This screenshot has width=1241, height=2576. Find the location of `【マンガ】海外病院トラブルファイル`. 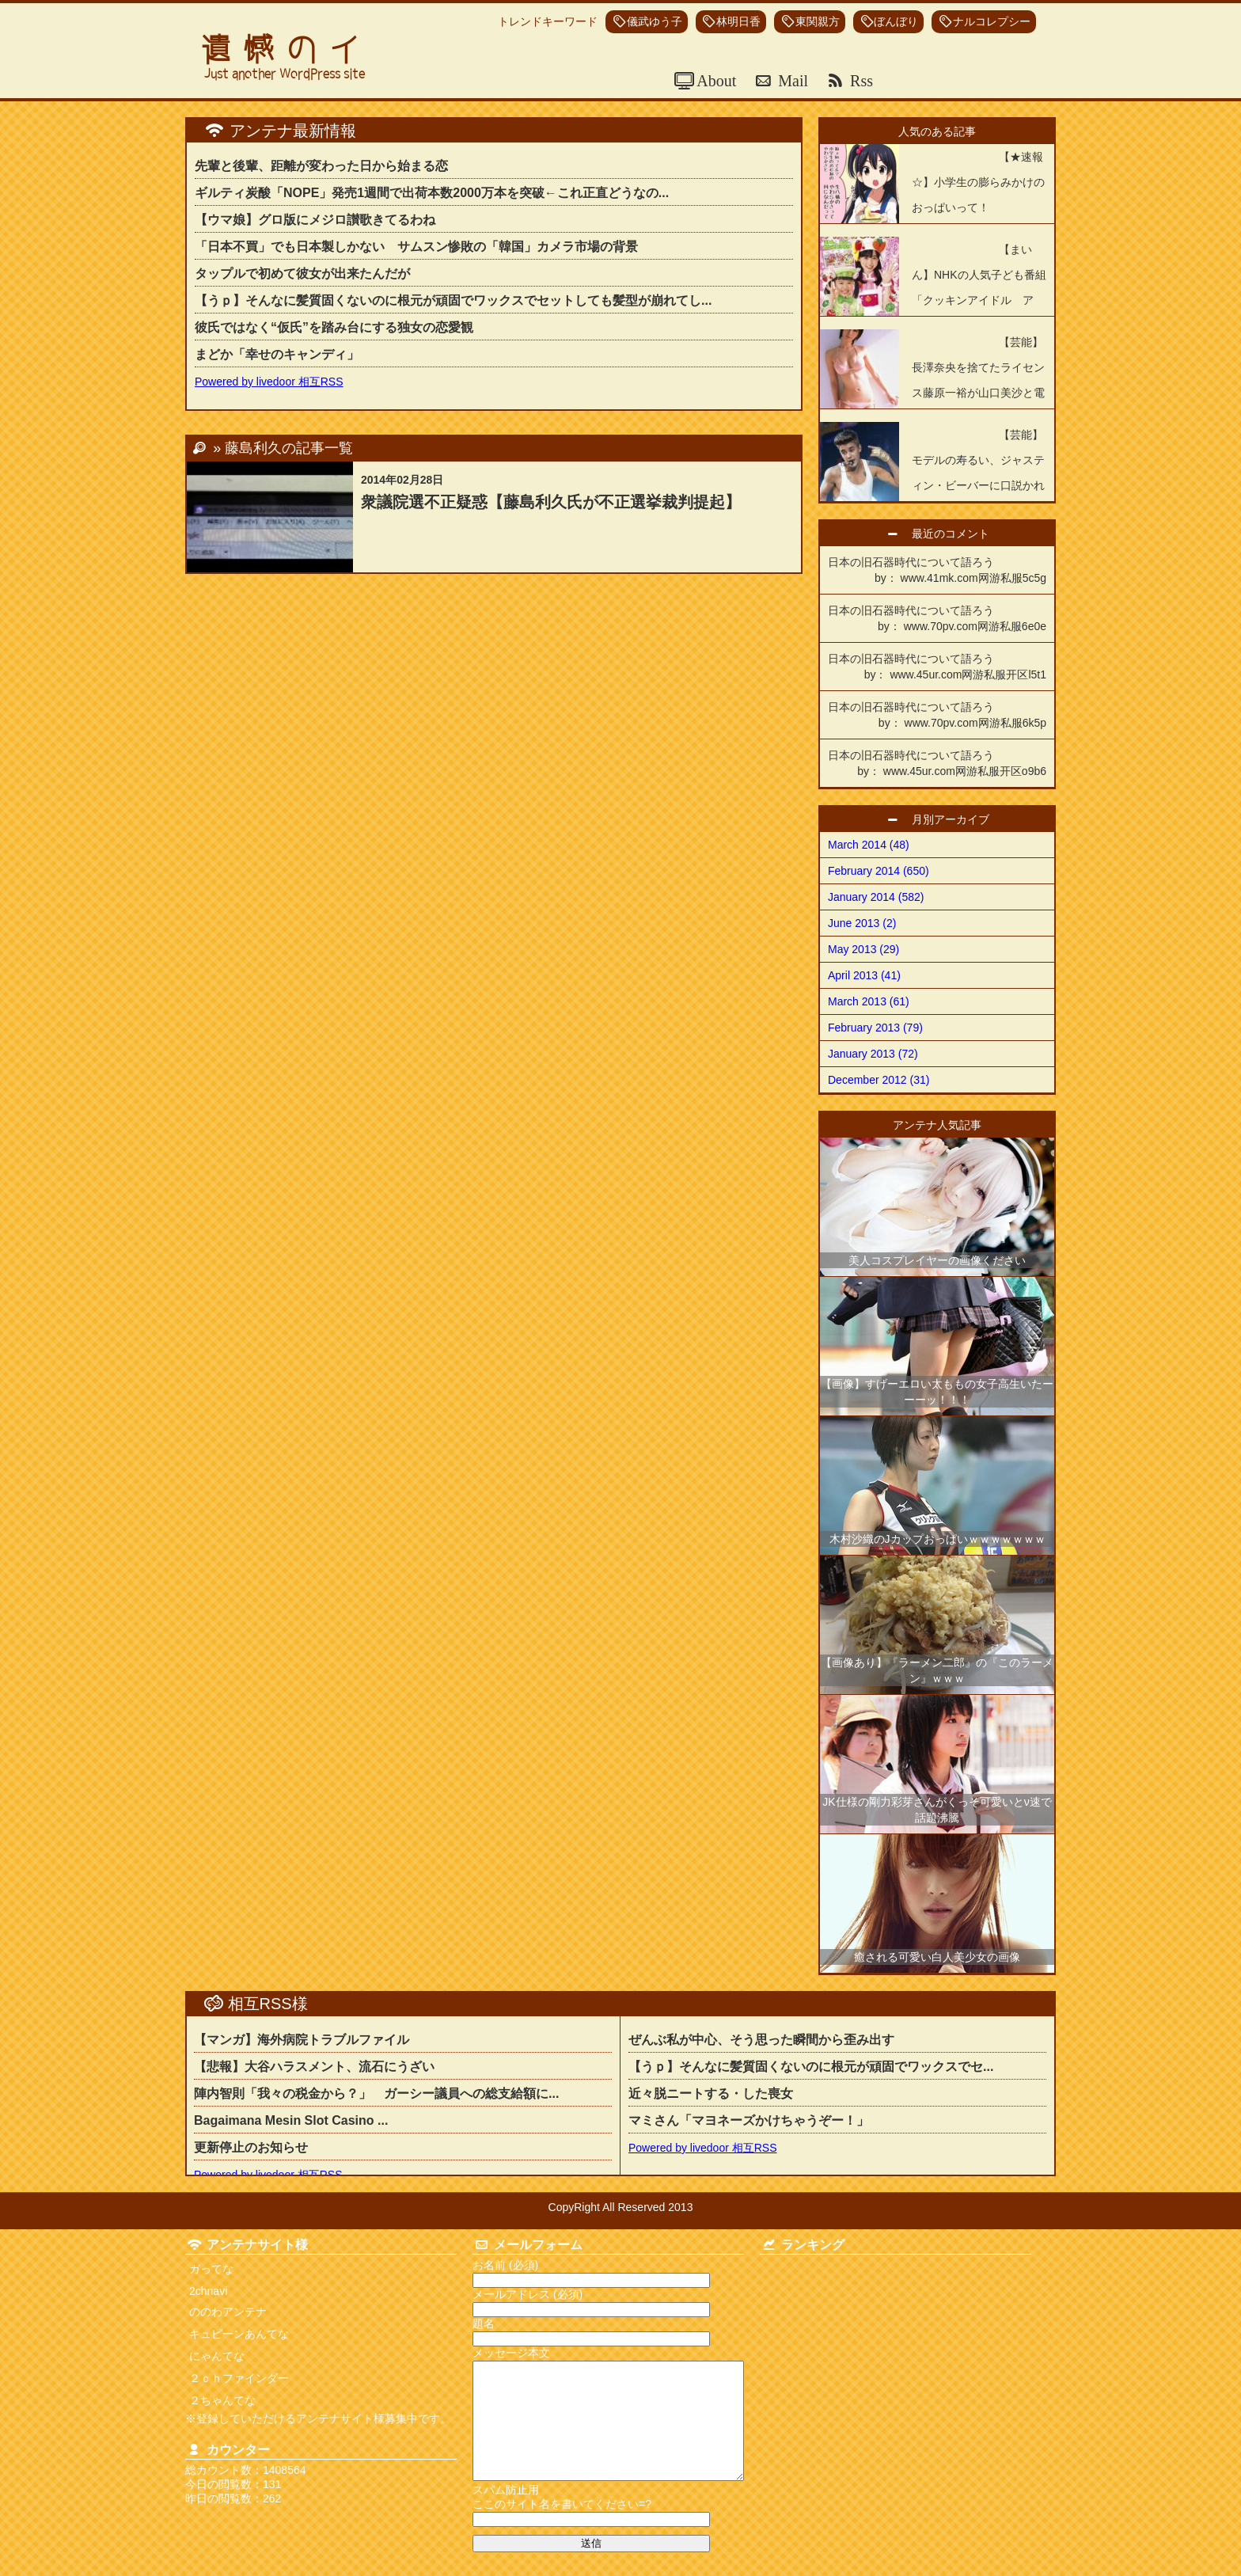

【マンガ】海外病院トラブルファイル is located at coordinates (301, 2039).